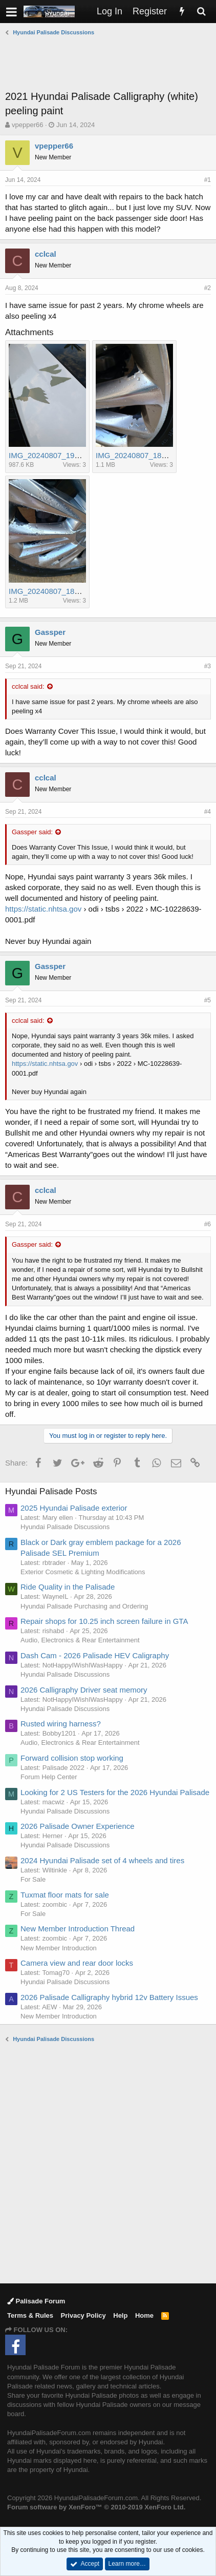 Image resolution: width=216 pixels, height=2576 pixels. Describe the element at coordinates (43, 908) in the screenshot. I see `https://static.nhtsa.gov` at that location.